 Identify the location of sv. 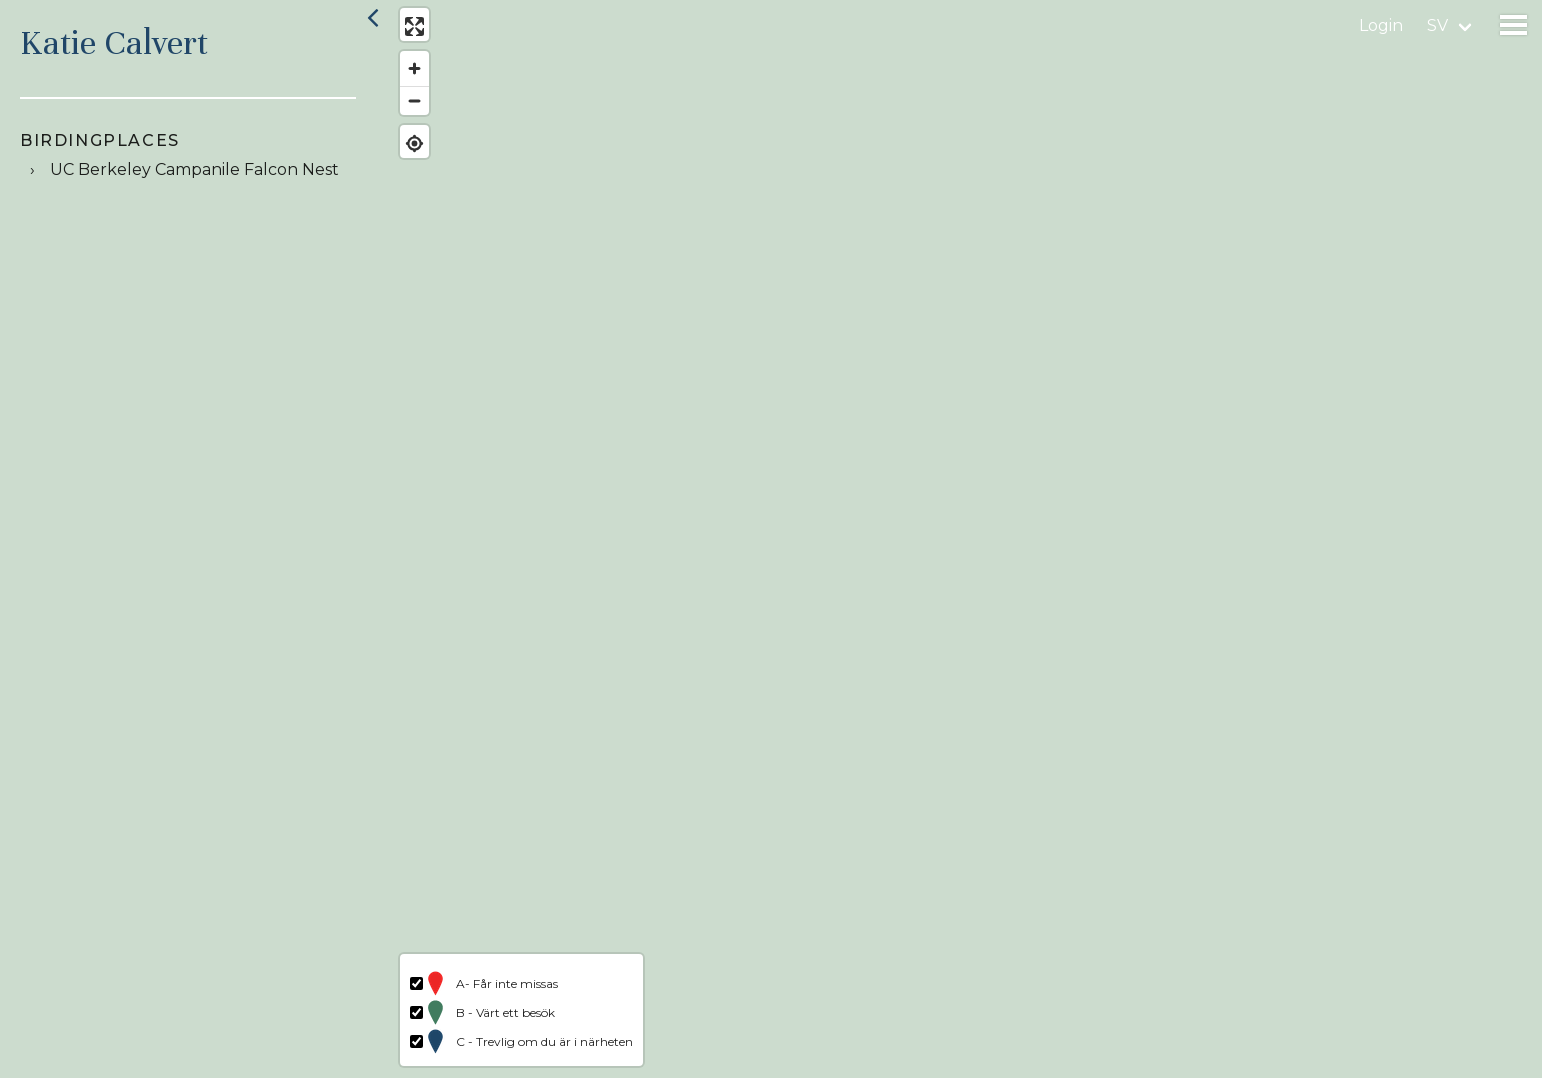
(1437, 25).